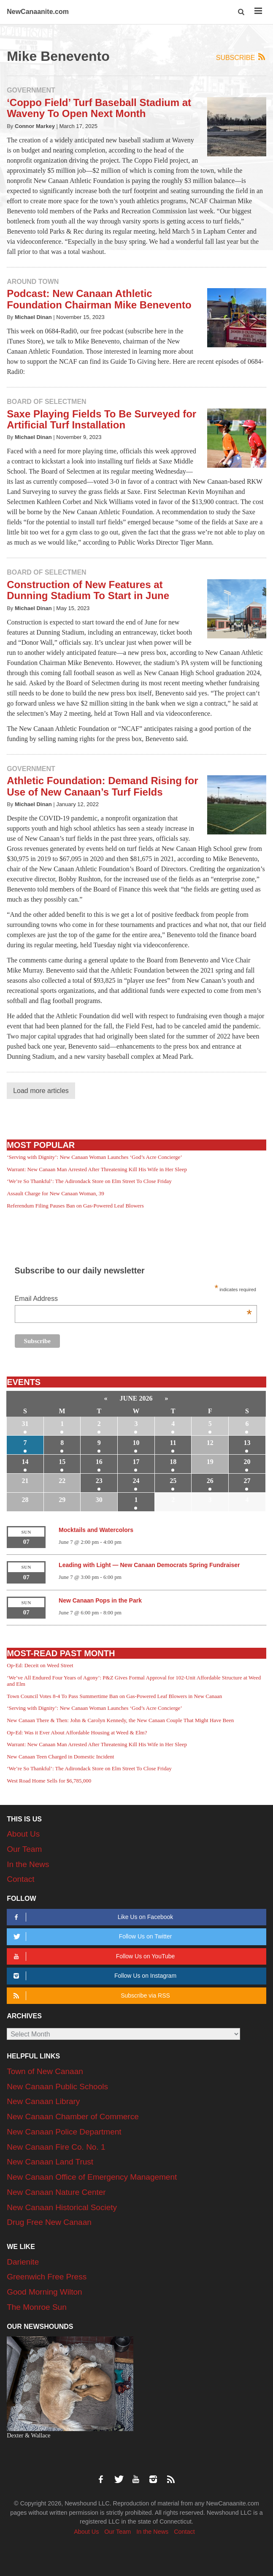  I want to click on 20, so click(246, 1461).